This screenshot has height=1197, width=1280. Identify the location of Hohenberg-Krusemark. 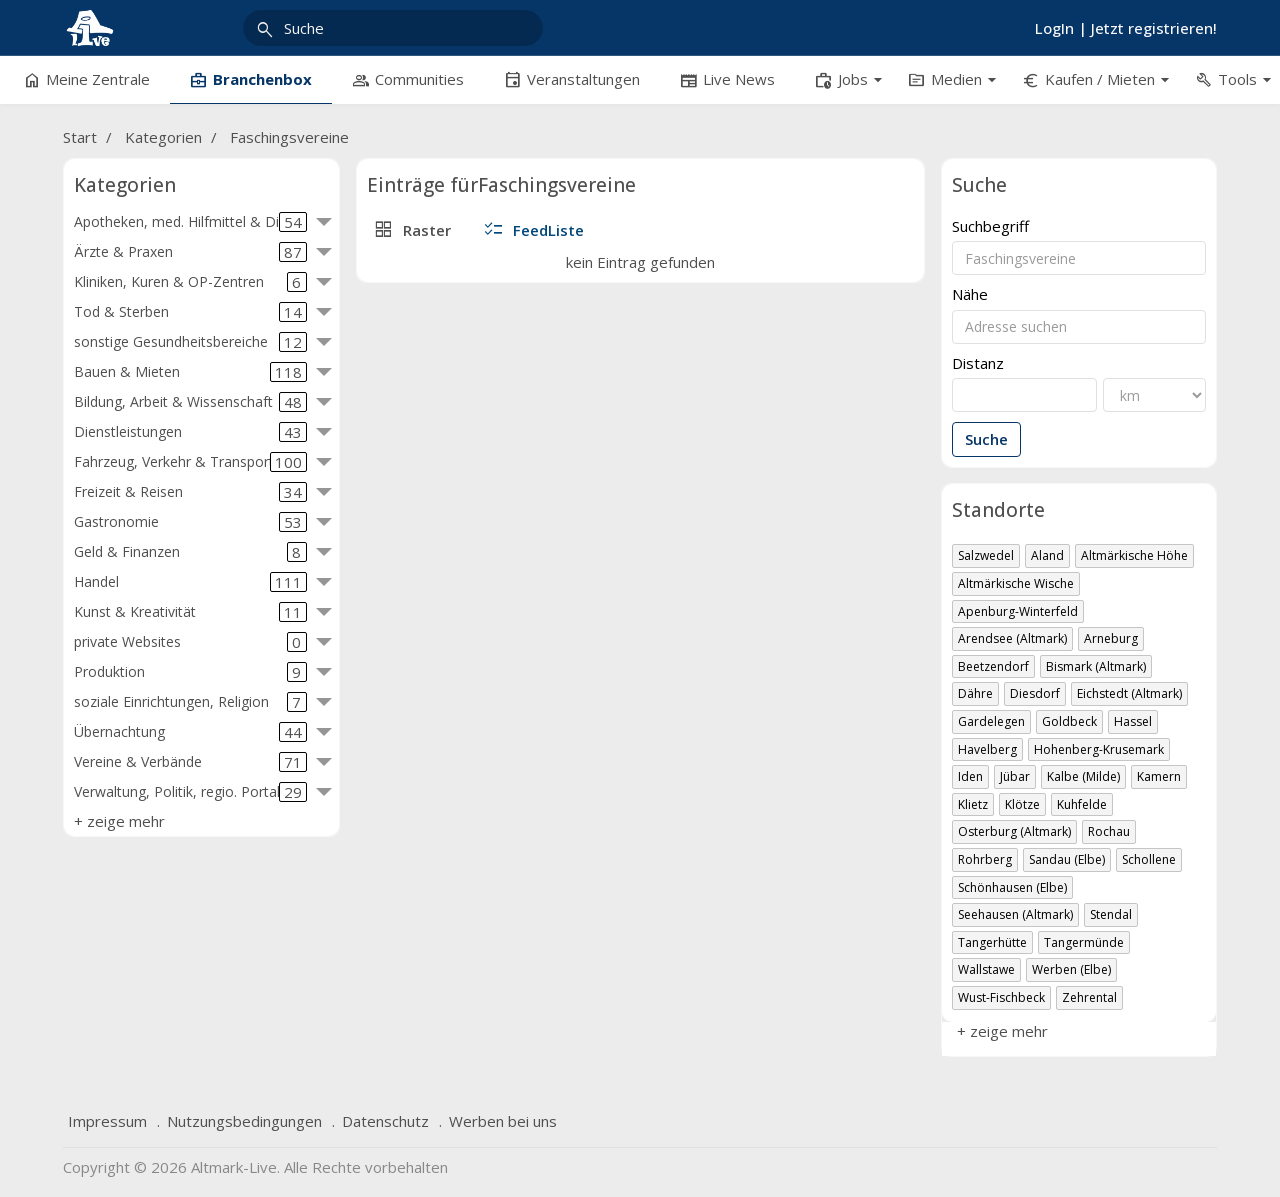
(1099, 749).